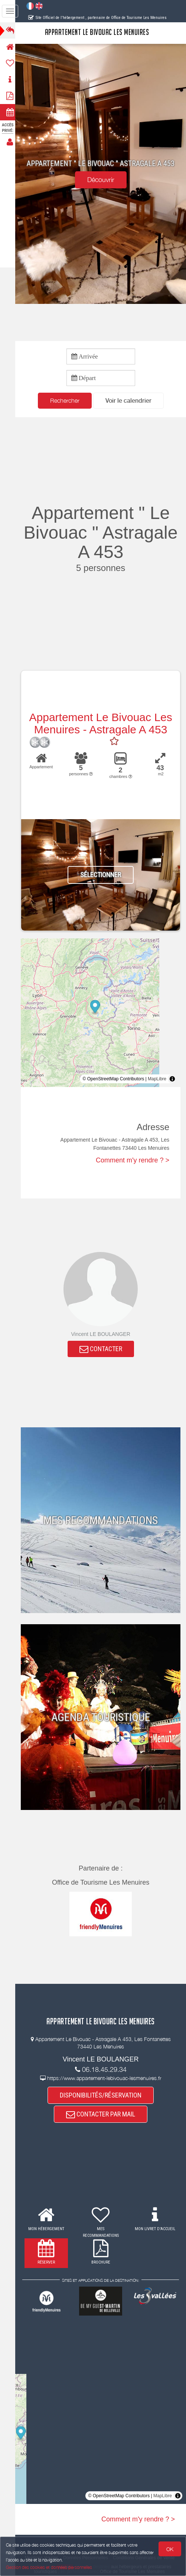  I want to click on [button], so click(130, 401).